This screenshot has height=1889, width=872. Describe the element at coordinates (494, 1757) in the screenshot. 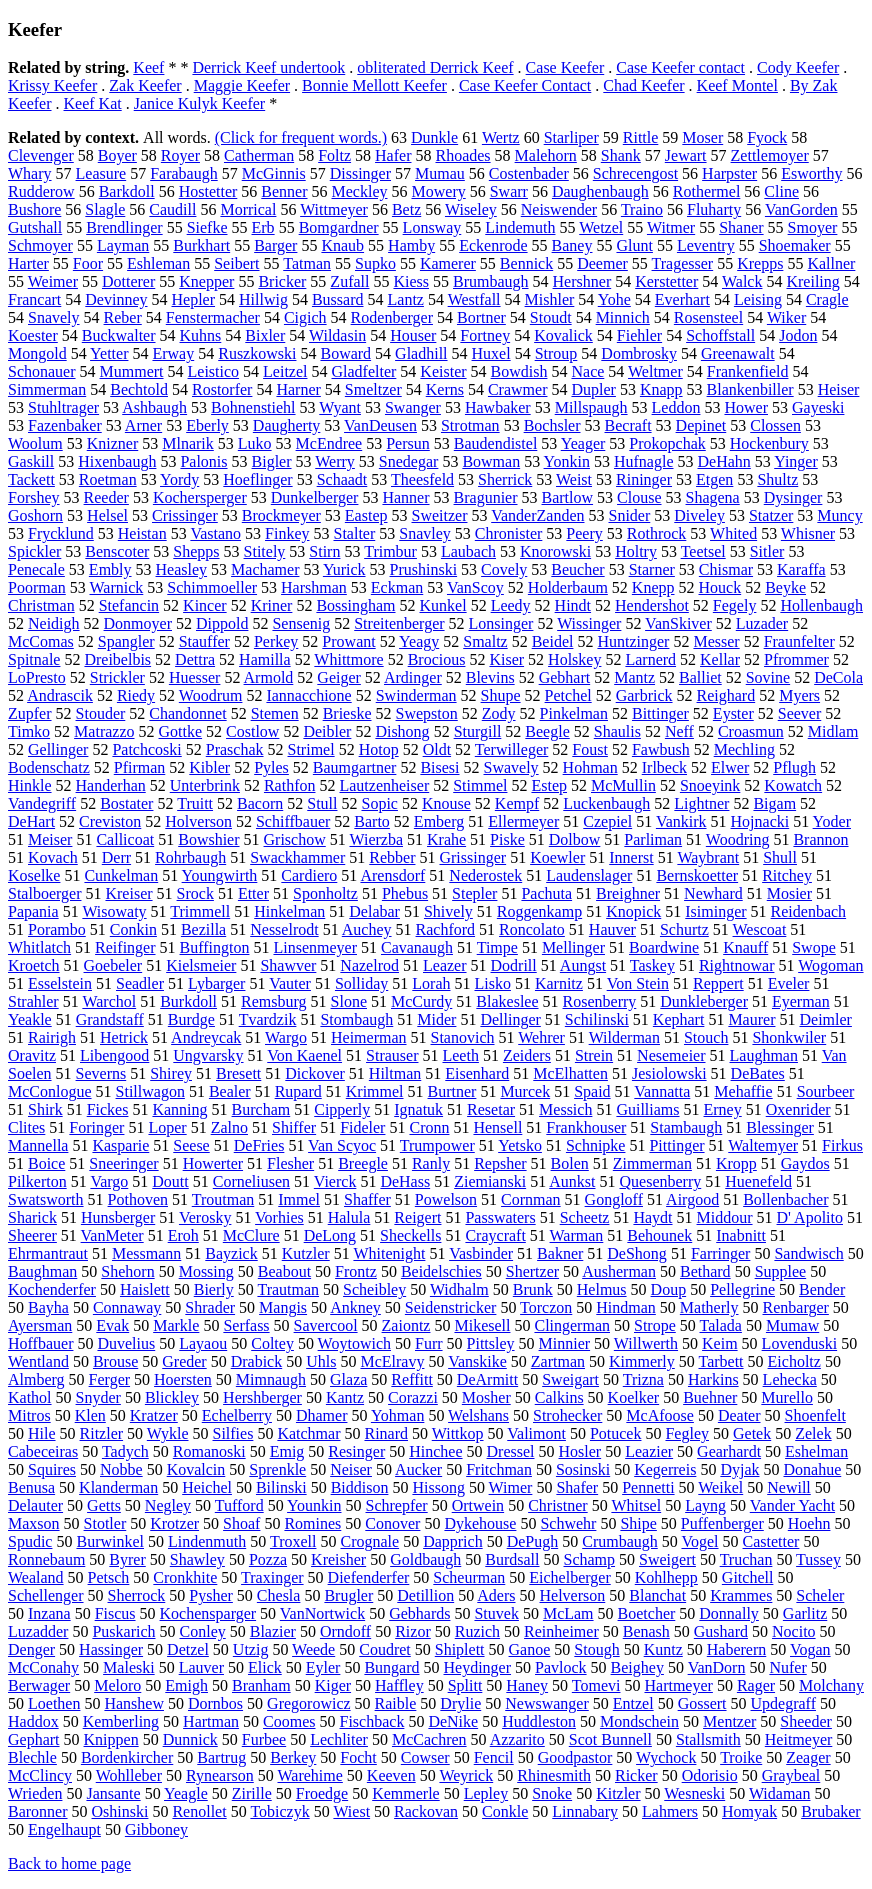

I see `Fencil` at that location.